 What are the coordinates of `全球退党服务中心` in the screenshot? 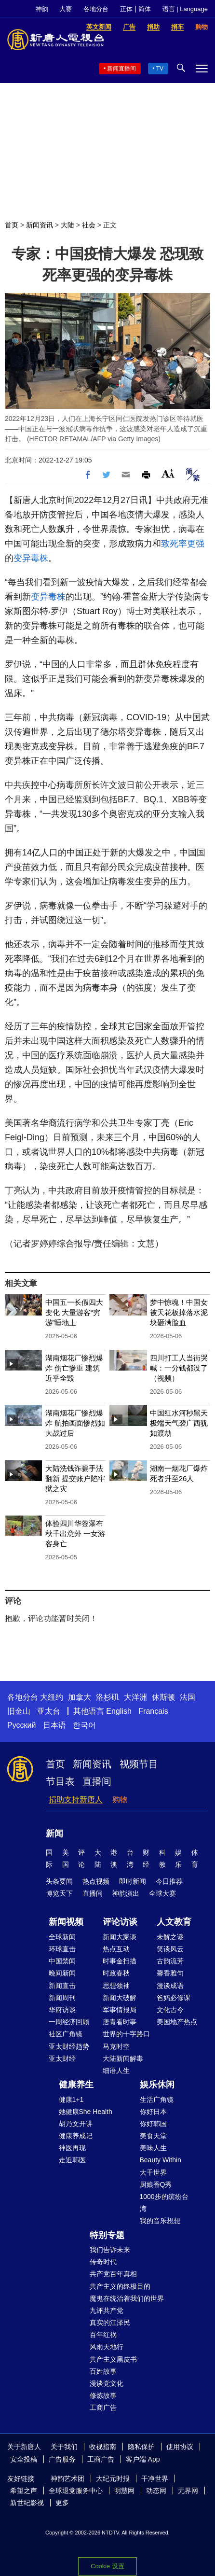 It's located at (76, 2490).